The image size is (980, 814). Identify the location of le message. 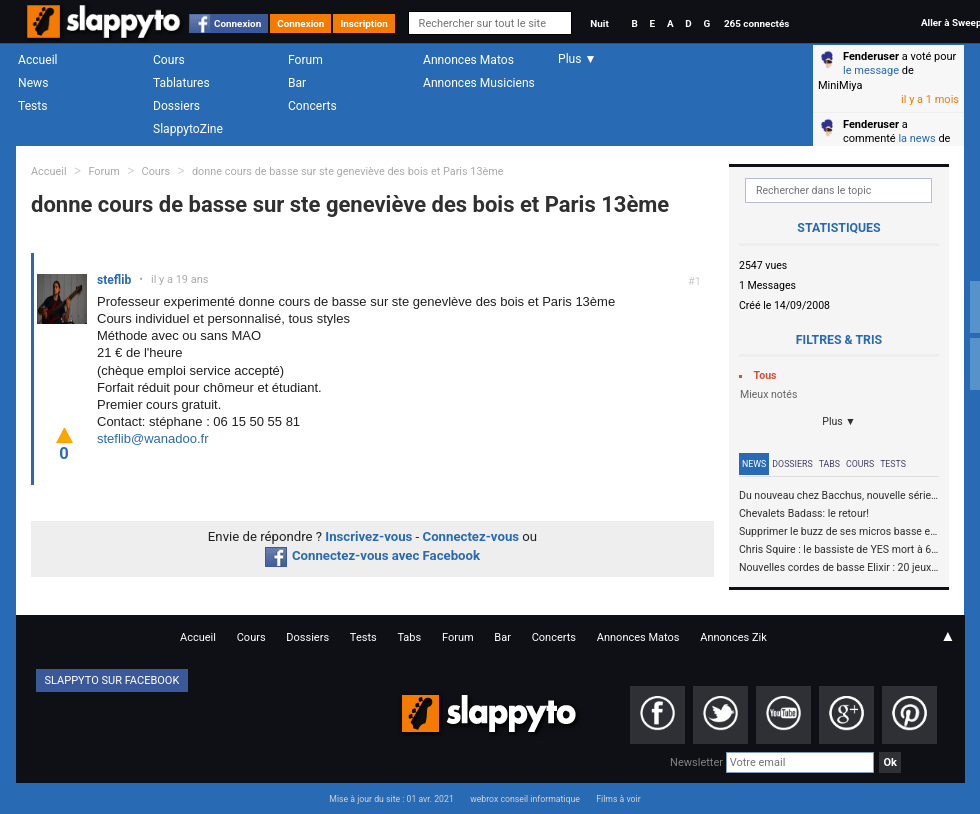
(871, 70).